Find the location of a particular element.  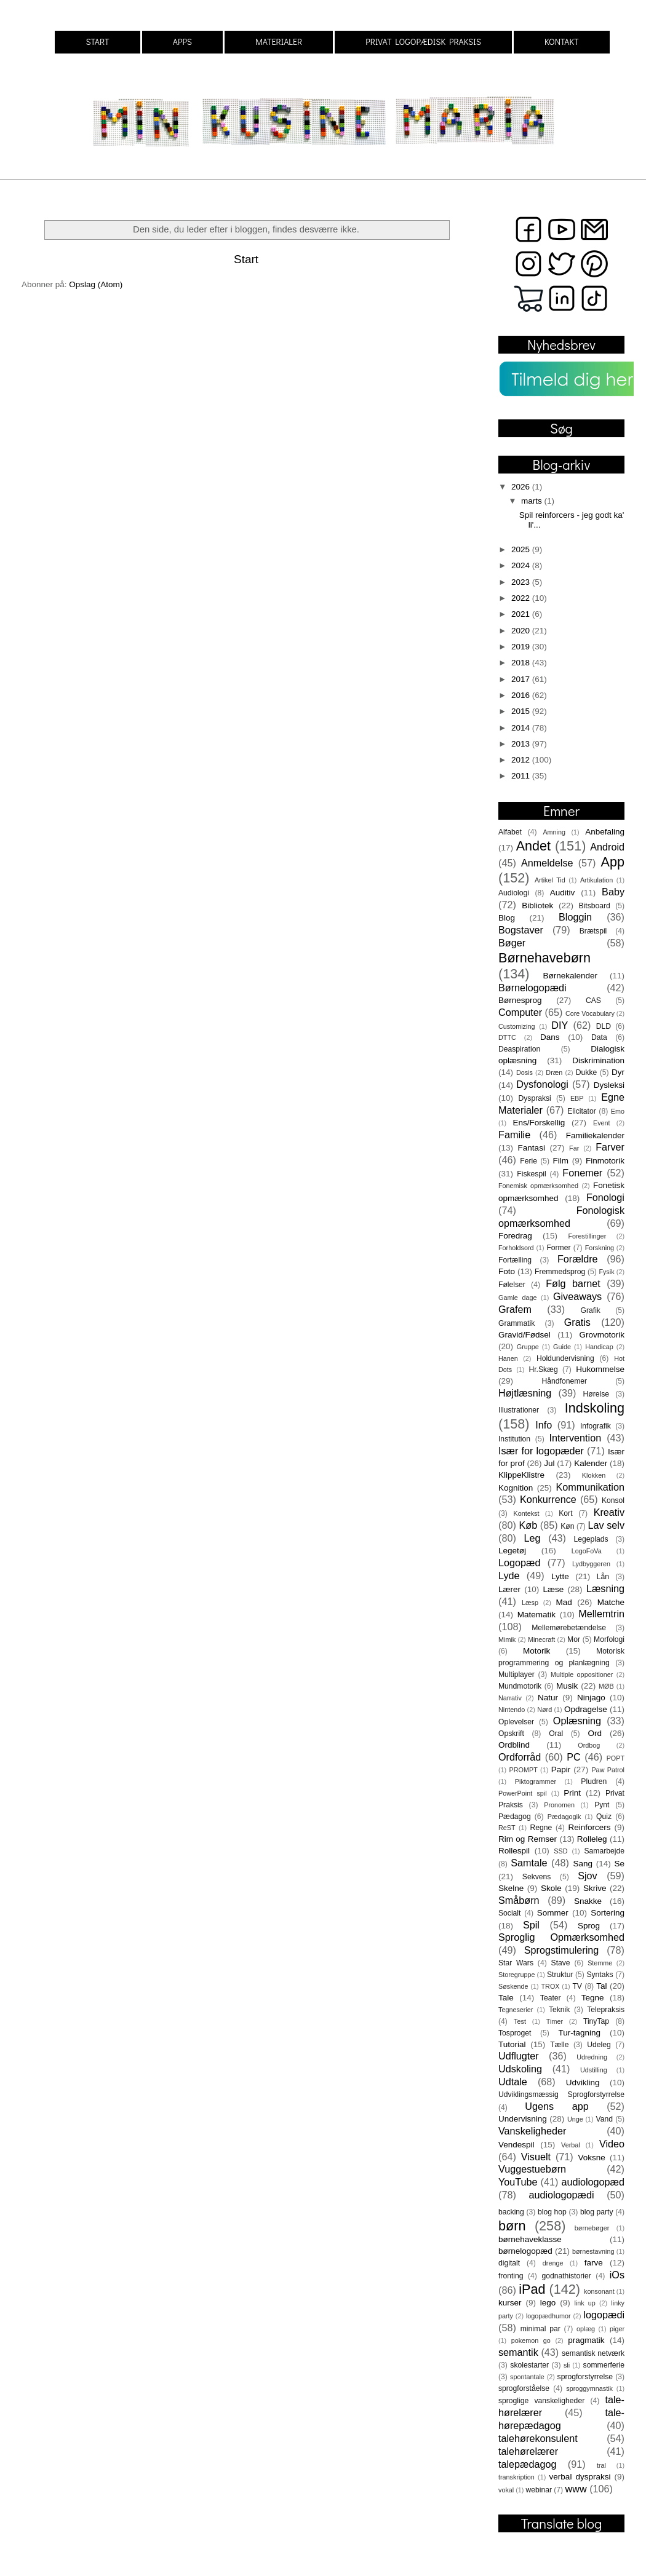

DIY is located at coordinates (559, 1025).